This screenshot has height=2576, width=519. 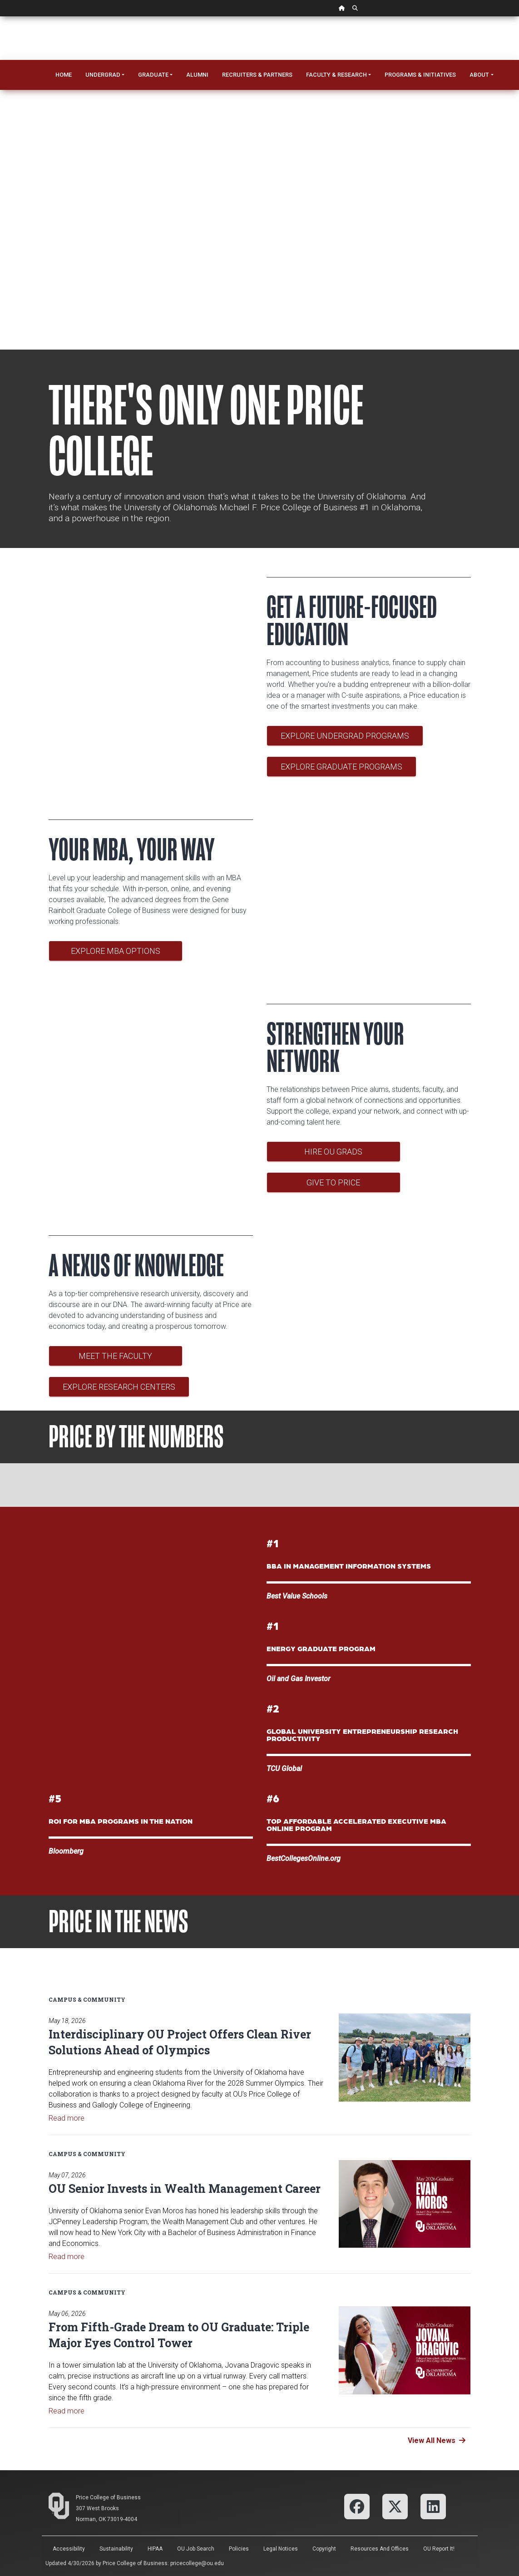 I want to click on Resources and Offices, so click(x=380, y=2549).